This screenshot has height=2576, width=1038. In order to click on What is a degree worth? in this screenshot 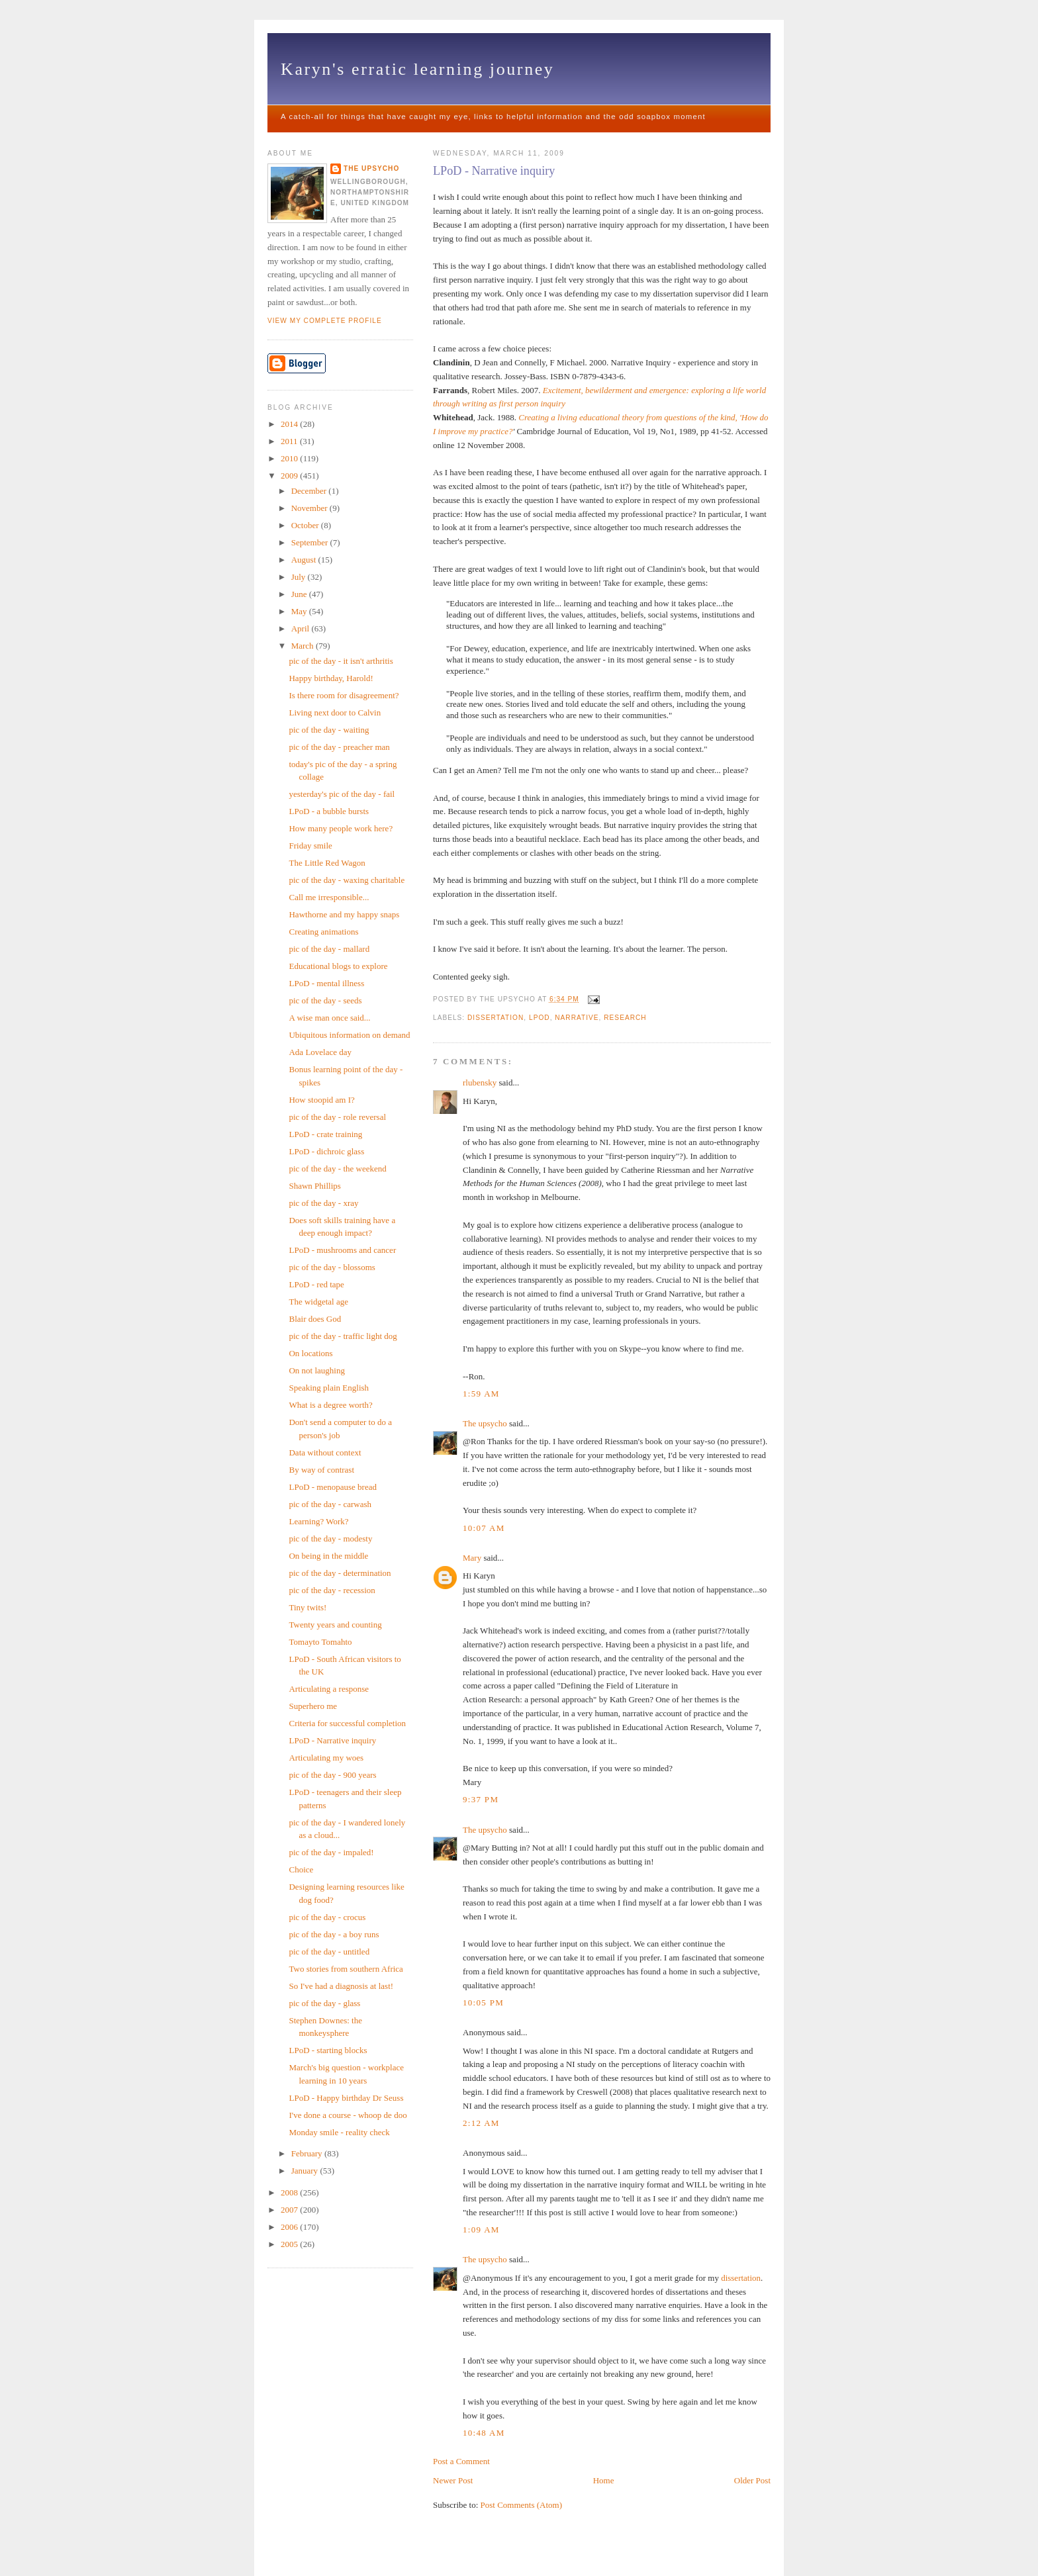, I will do `click(330, 1405)`.